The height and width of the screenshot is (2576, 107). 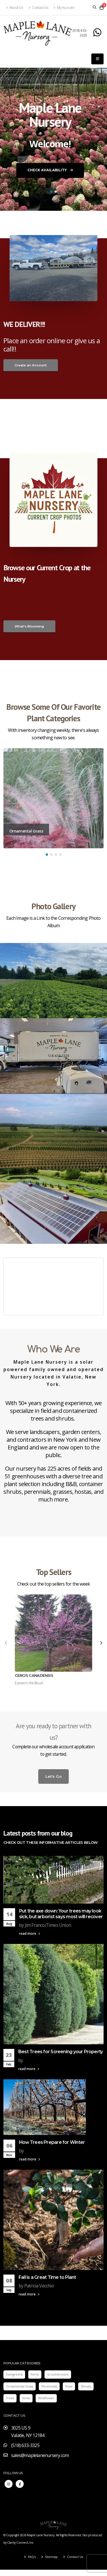 What do you see at coordinates (14, 7) in the screenshot?
I see `About Us` at bounding box center [14, 7].